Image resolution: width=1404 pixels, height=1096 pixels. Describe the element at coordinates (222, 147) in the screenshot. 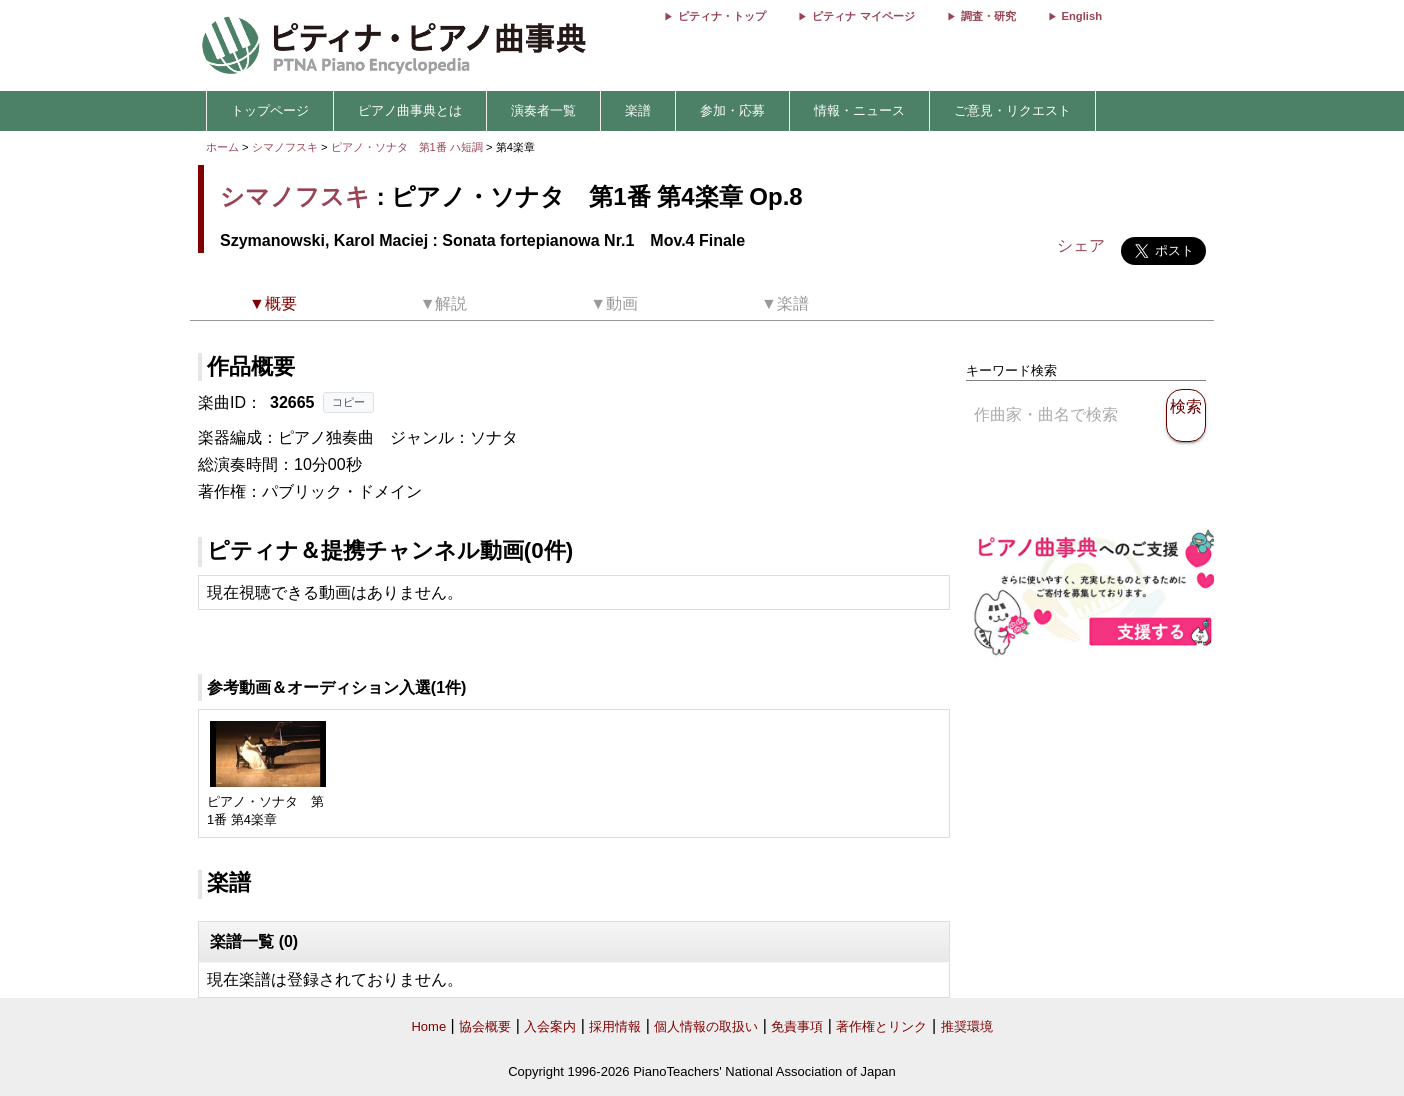

I see `ホーム` at that location.